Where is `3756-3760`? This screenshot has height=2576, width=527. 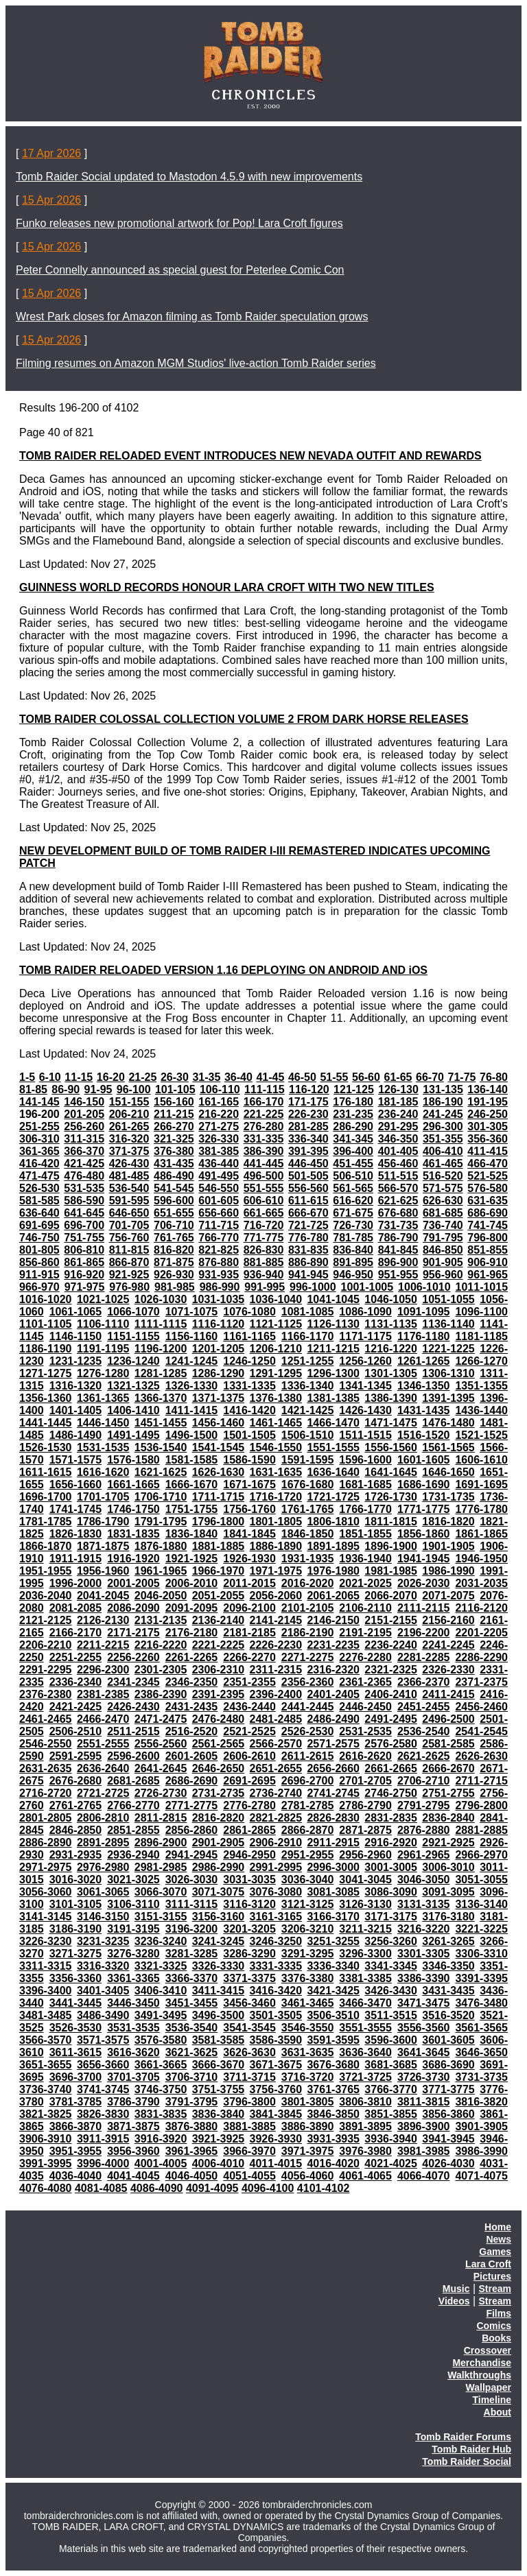
3756-3760 is located at coordinates (276, 2089).